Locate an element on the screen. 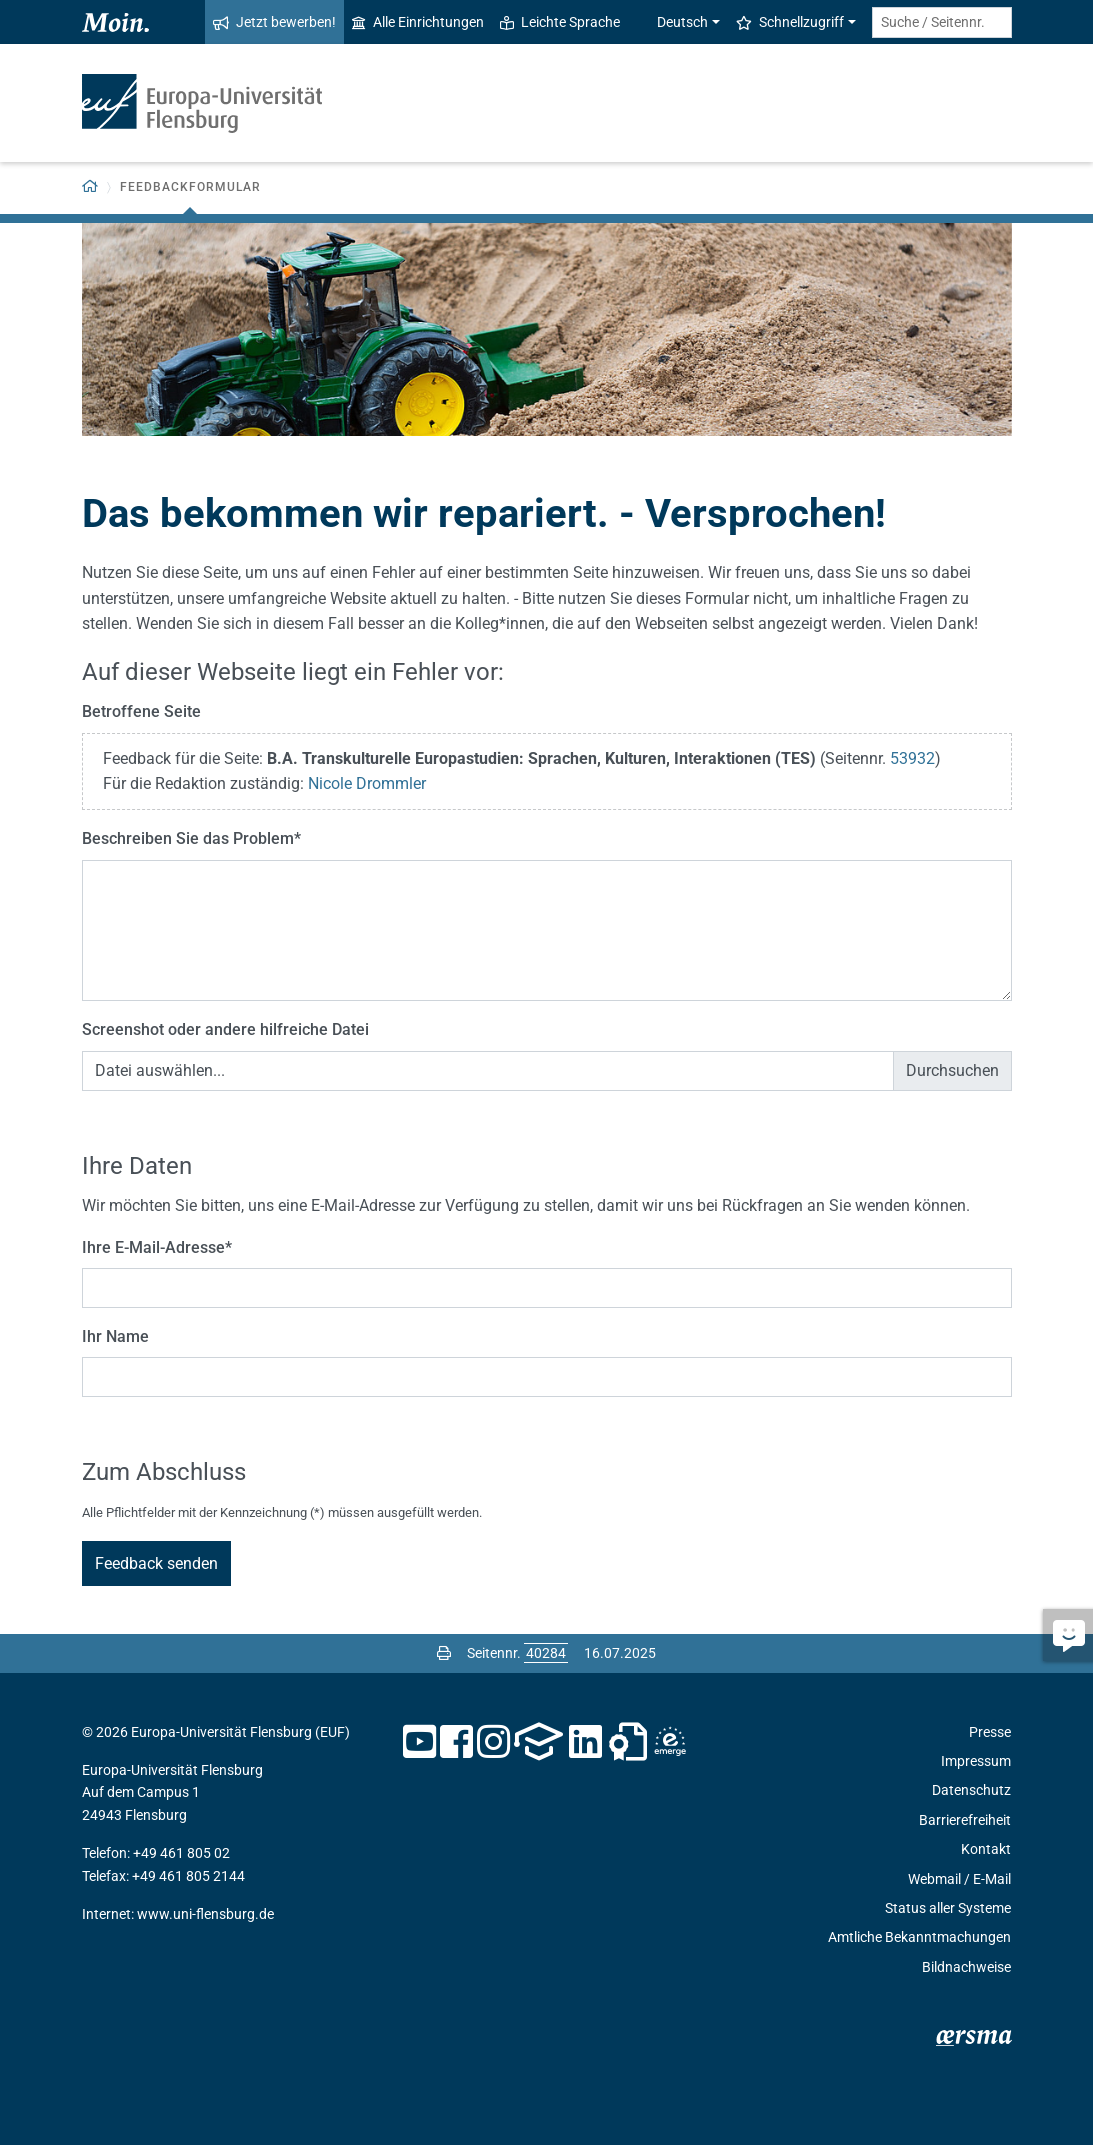  Jetzt bewerben! is located at coordinates (274, 22).